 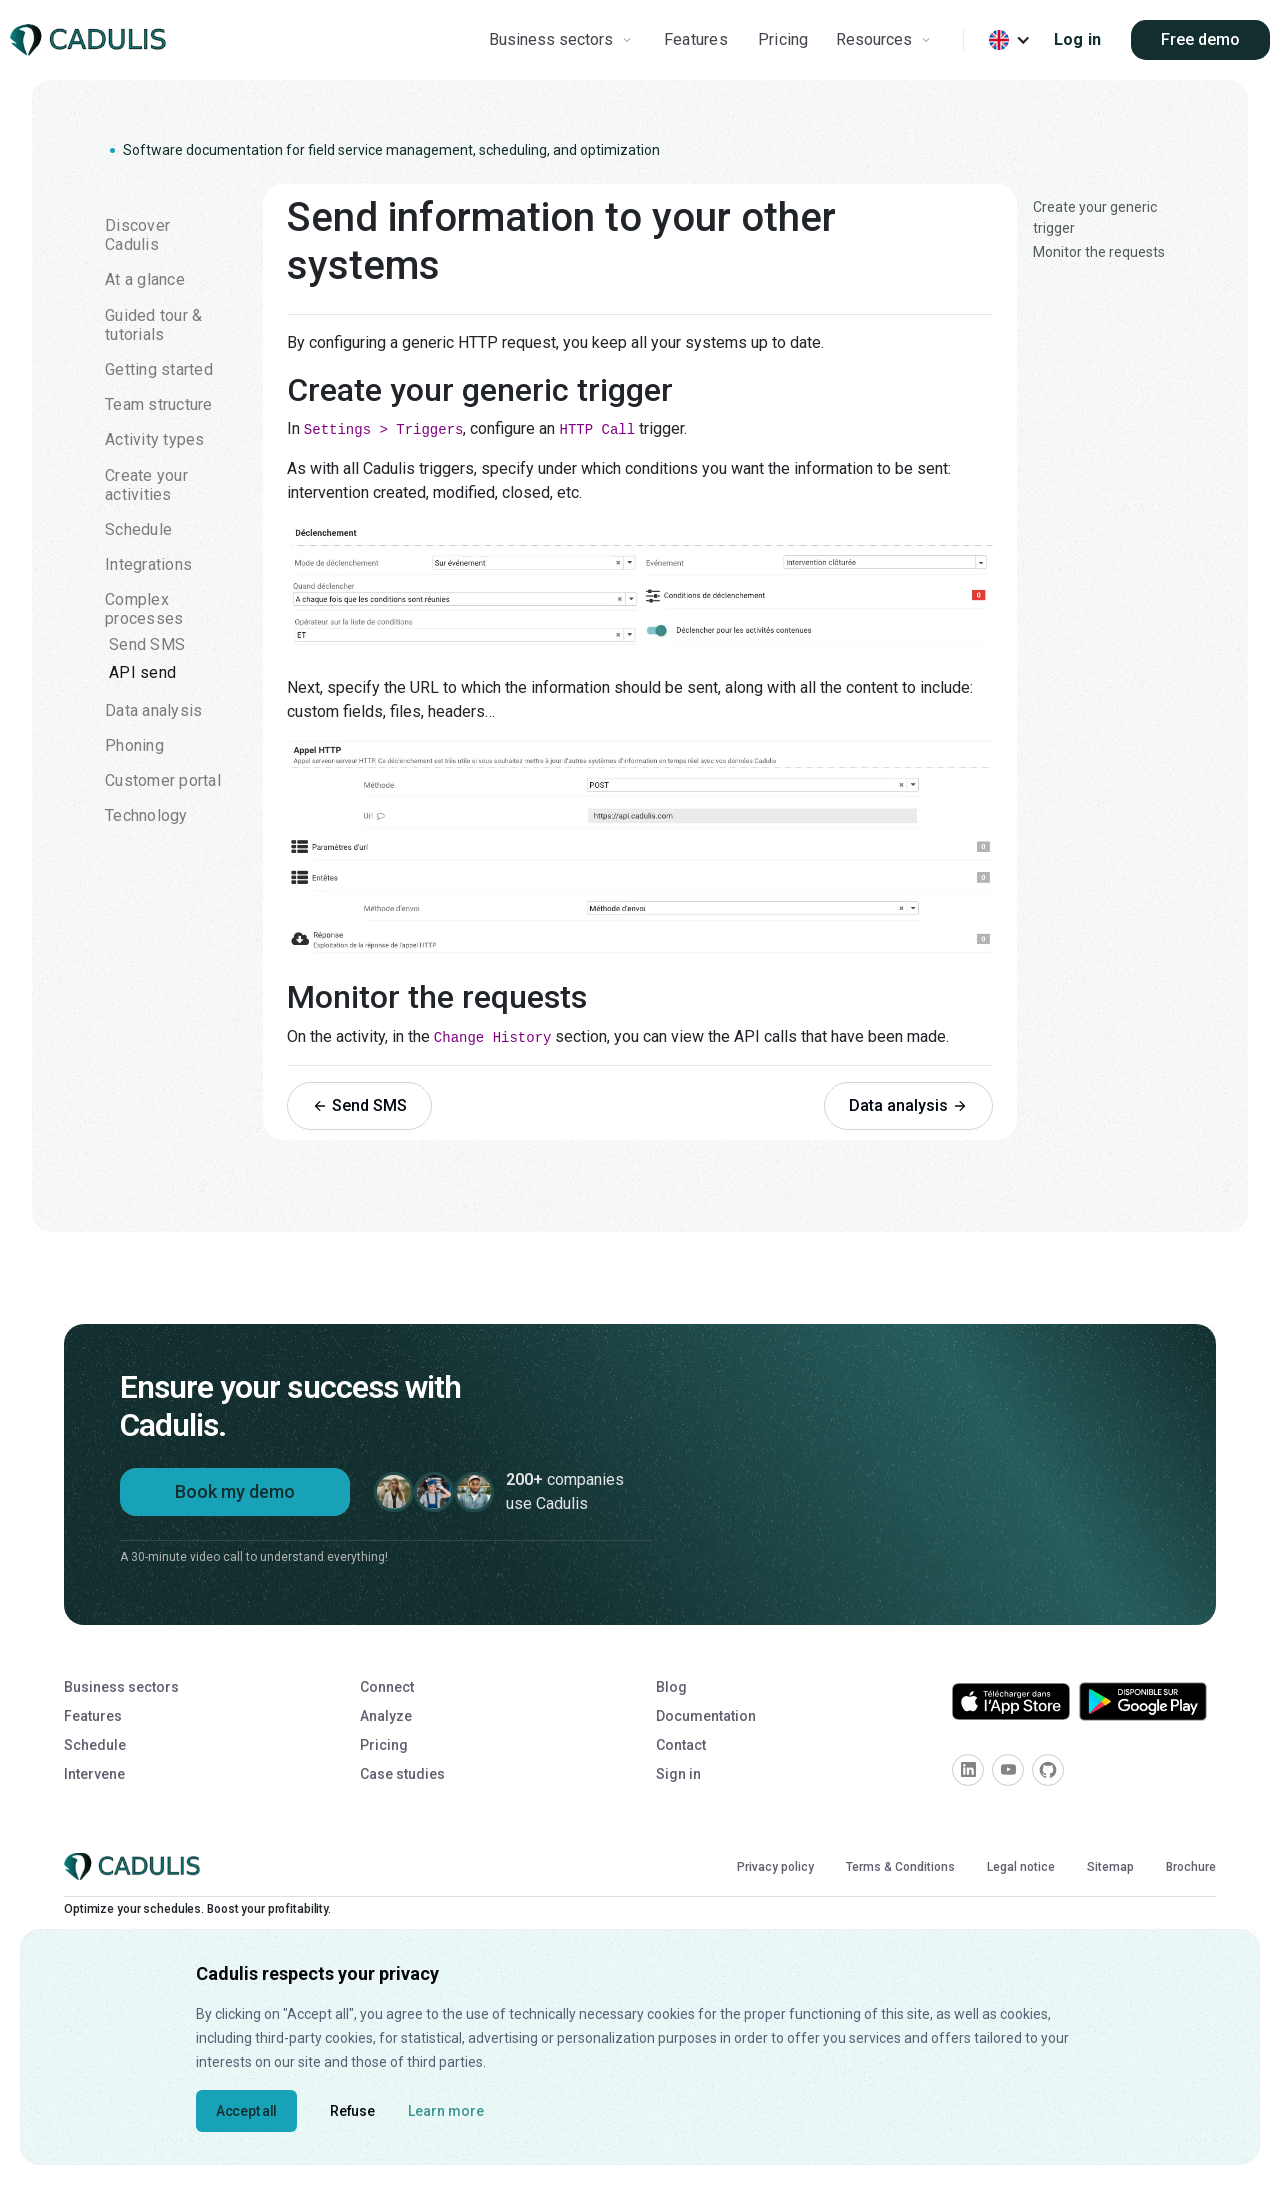 What do you see at coordinates (446, 2111) in the screenshot?
I see `Learn more` at bounding box center [446, 2111].